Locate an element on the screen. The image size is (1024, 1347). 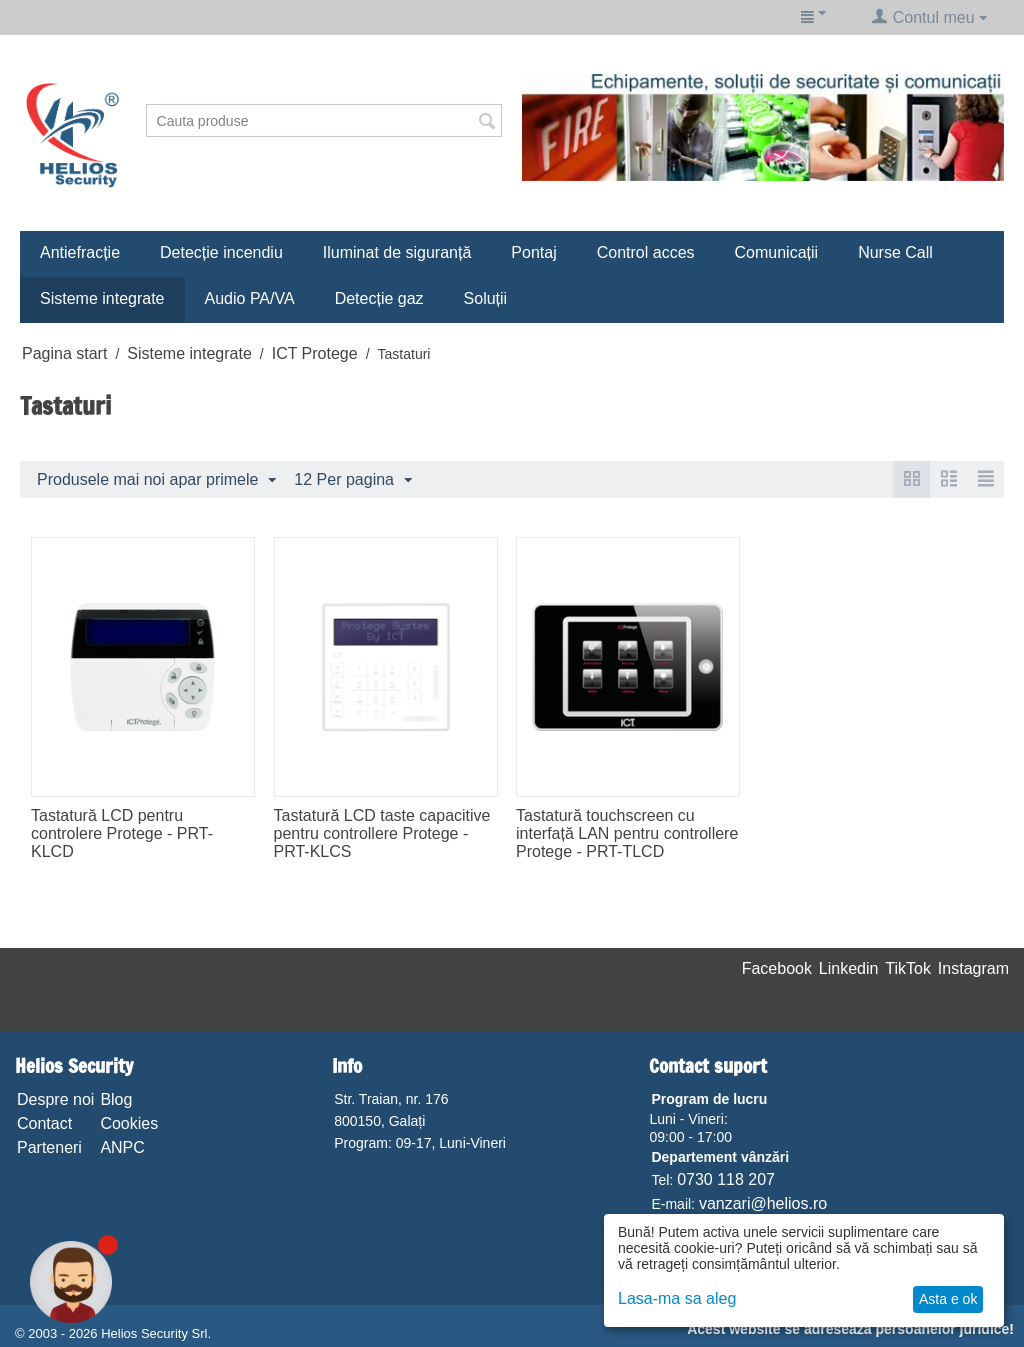
ICT Protege is located at coordinates (315, 353).